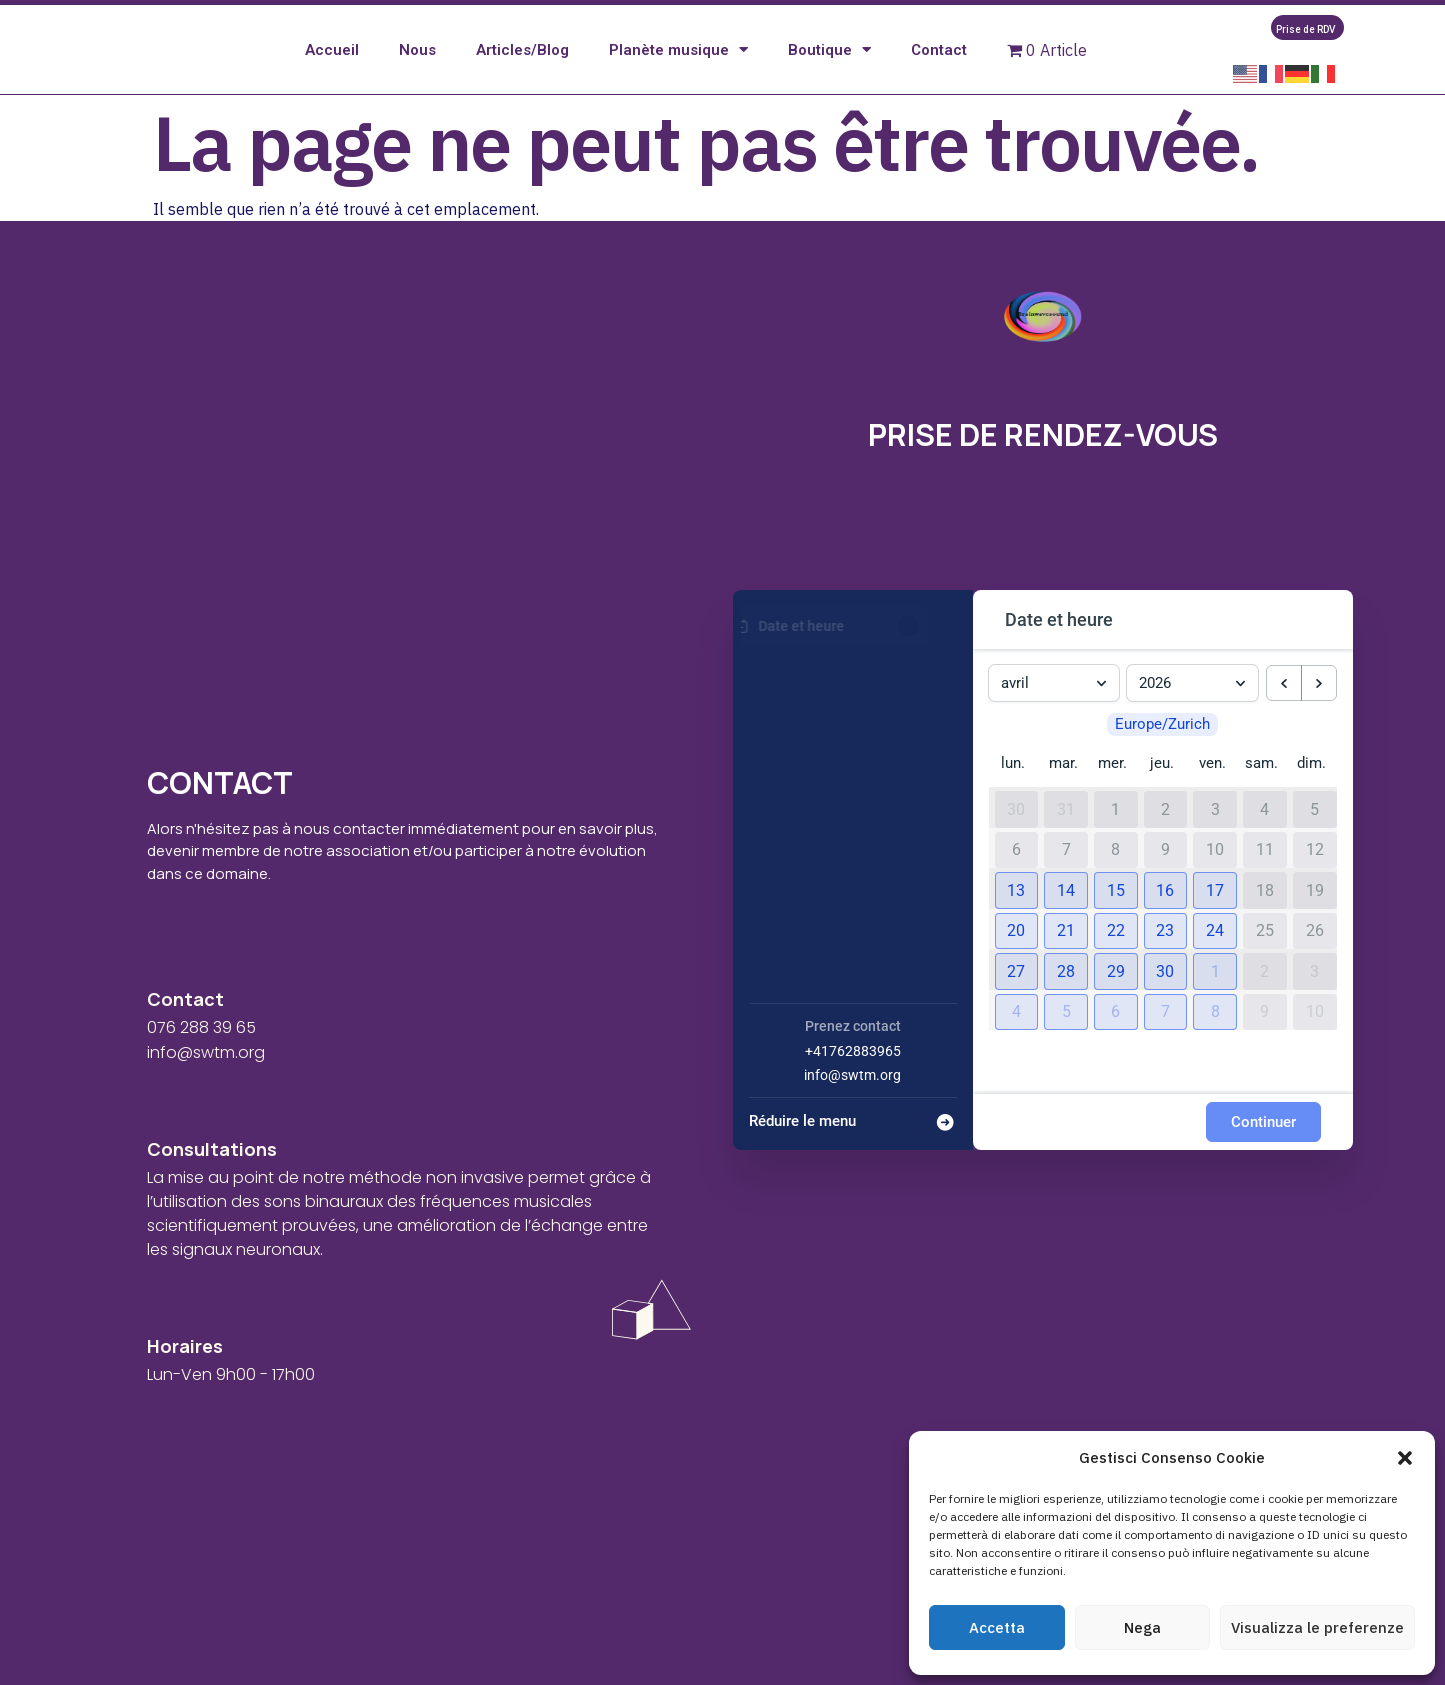 The image size is (1445, 1685). Describe the element at coordinates (853, 1078) in the screenshot. I see `+41762883965 [Company phone: +41762883965]` at that location.